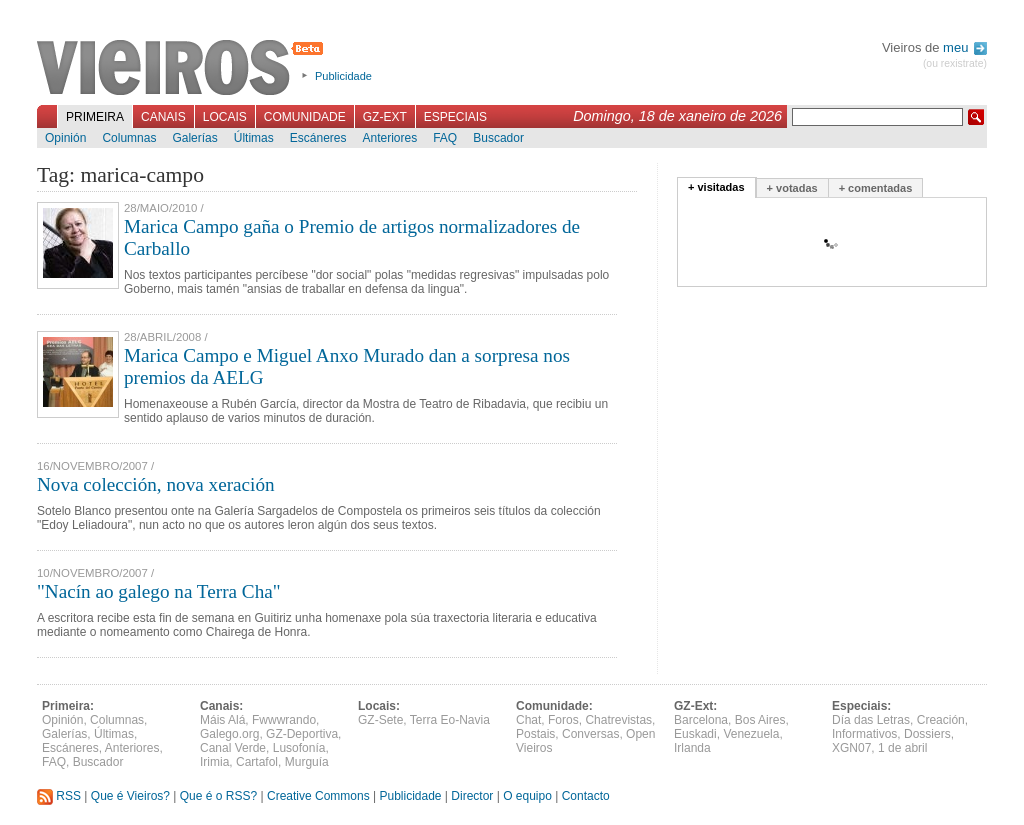  Describe the element at coordinates (965, 47) in the screenshot. I see `meu` at that location.